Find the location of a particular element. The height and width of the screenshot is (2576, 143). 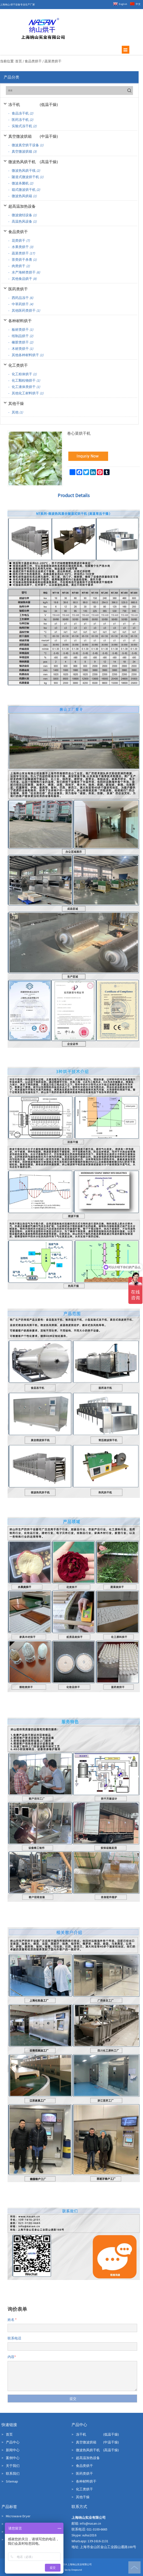

Product Details is located at coordinates (74, 495).